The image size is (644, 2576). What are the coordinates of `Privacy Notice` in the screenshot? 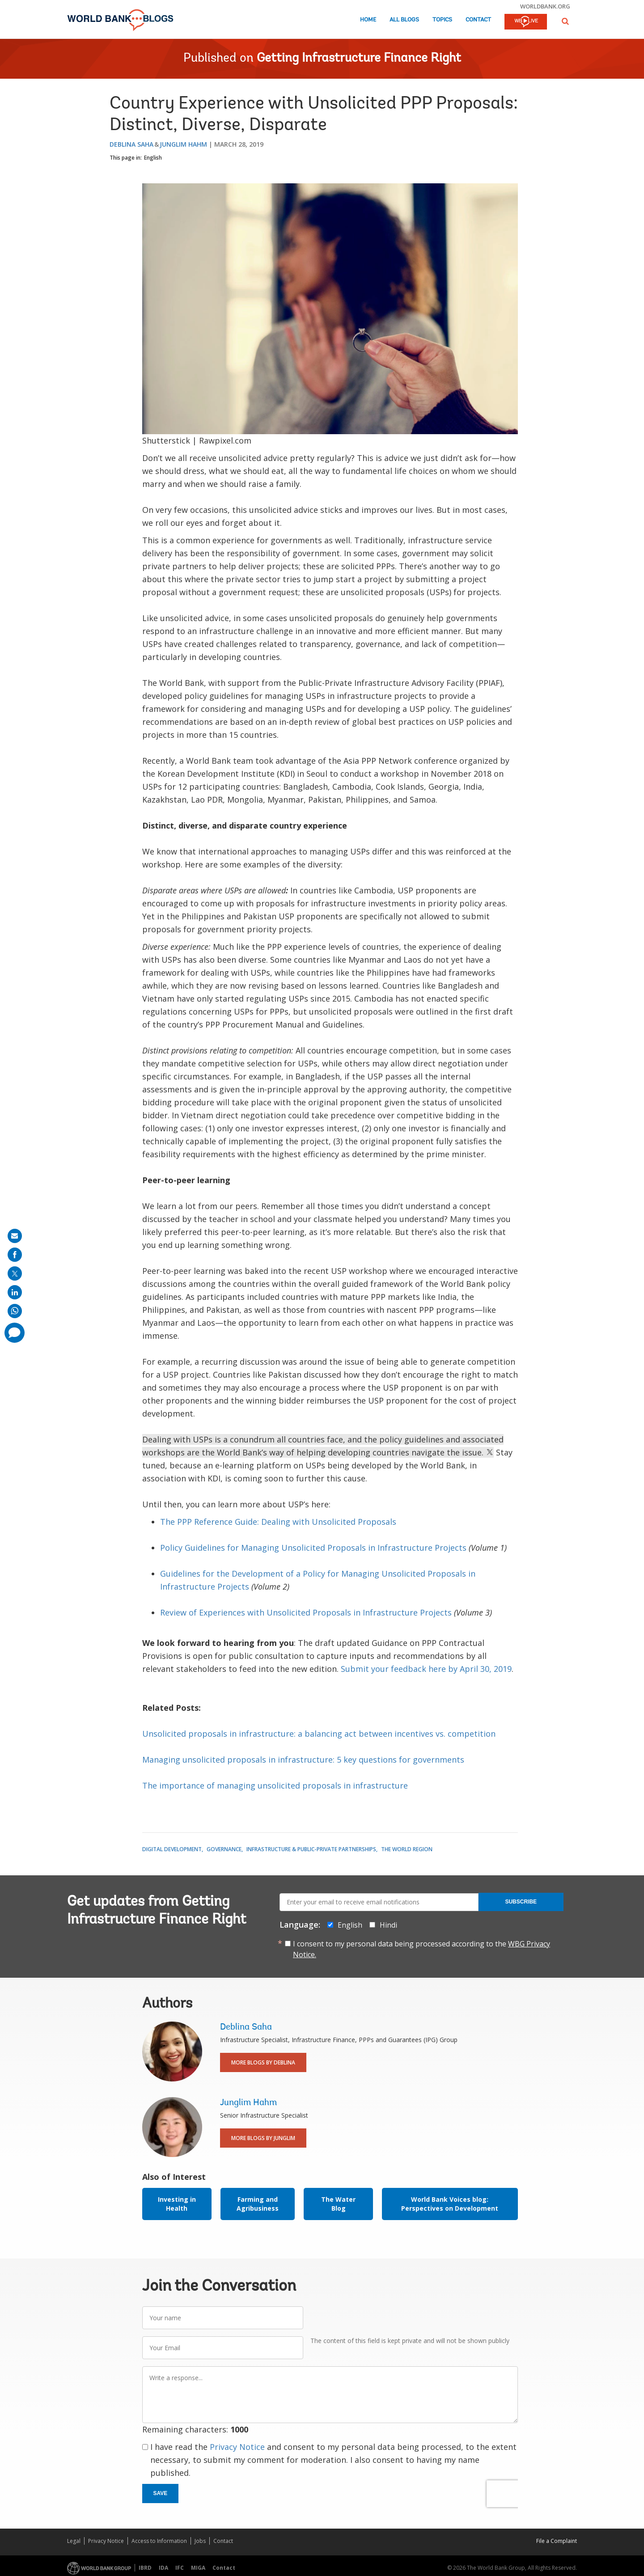 It's located at (237, 2446).